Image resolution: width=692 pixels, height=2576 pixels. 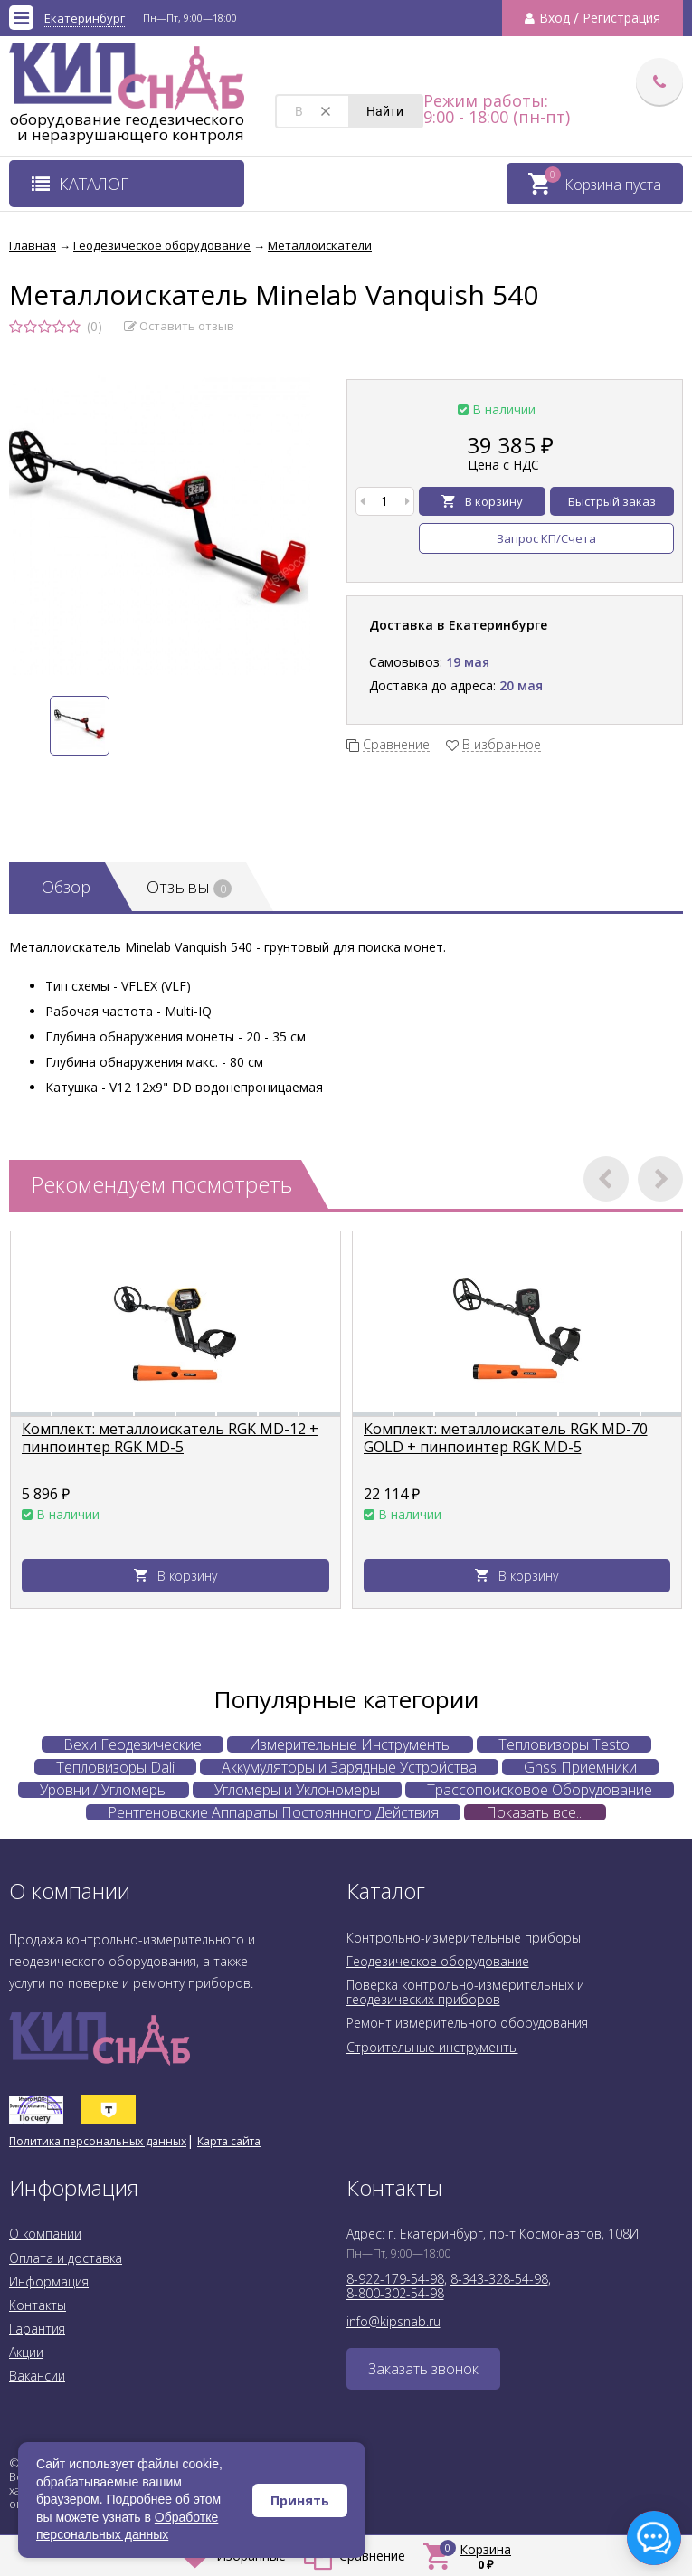 I want to click on Уровни / Угломеры, so click(x=103, y=1790).